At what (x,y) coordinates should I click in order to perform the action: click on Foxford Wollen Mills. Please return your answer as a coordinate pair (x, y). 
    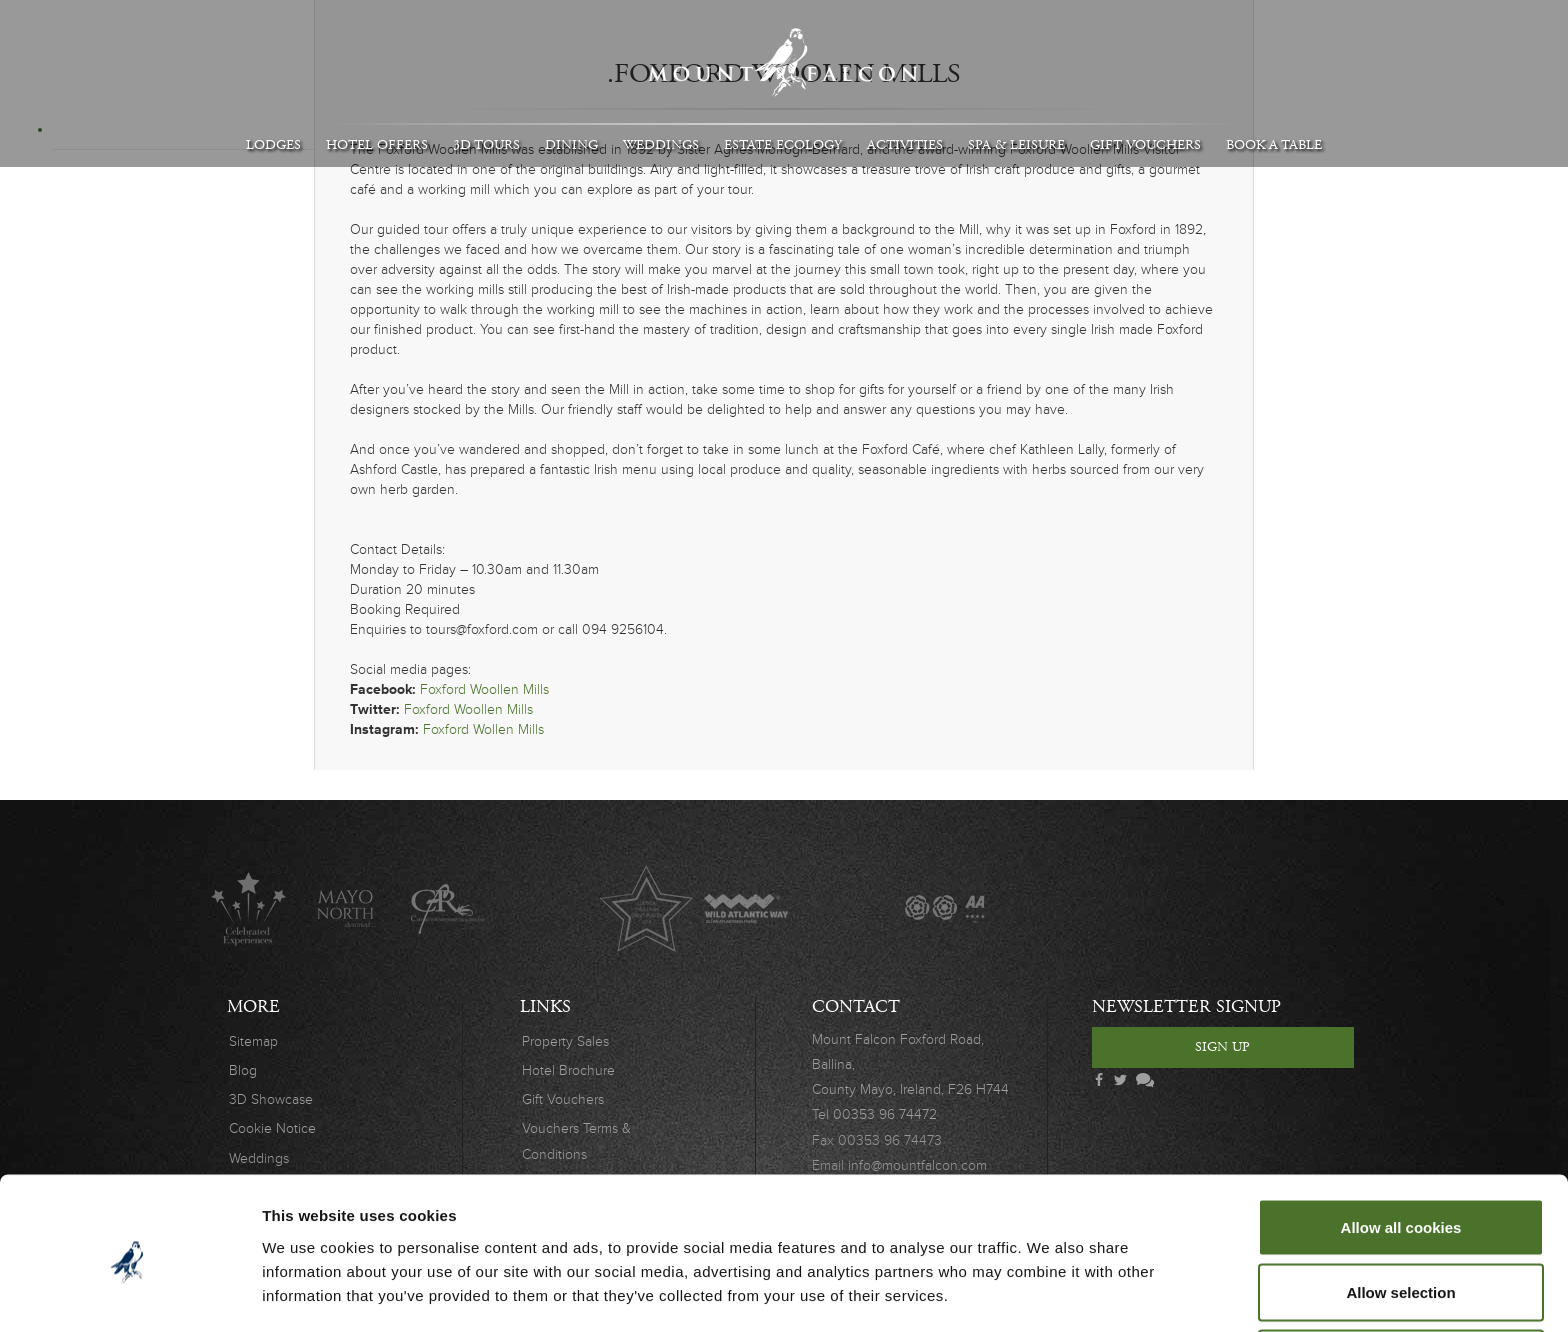
    Looking at the image, I should click on (483, 729).